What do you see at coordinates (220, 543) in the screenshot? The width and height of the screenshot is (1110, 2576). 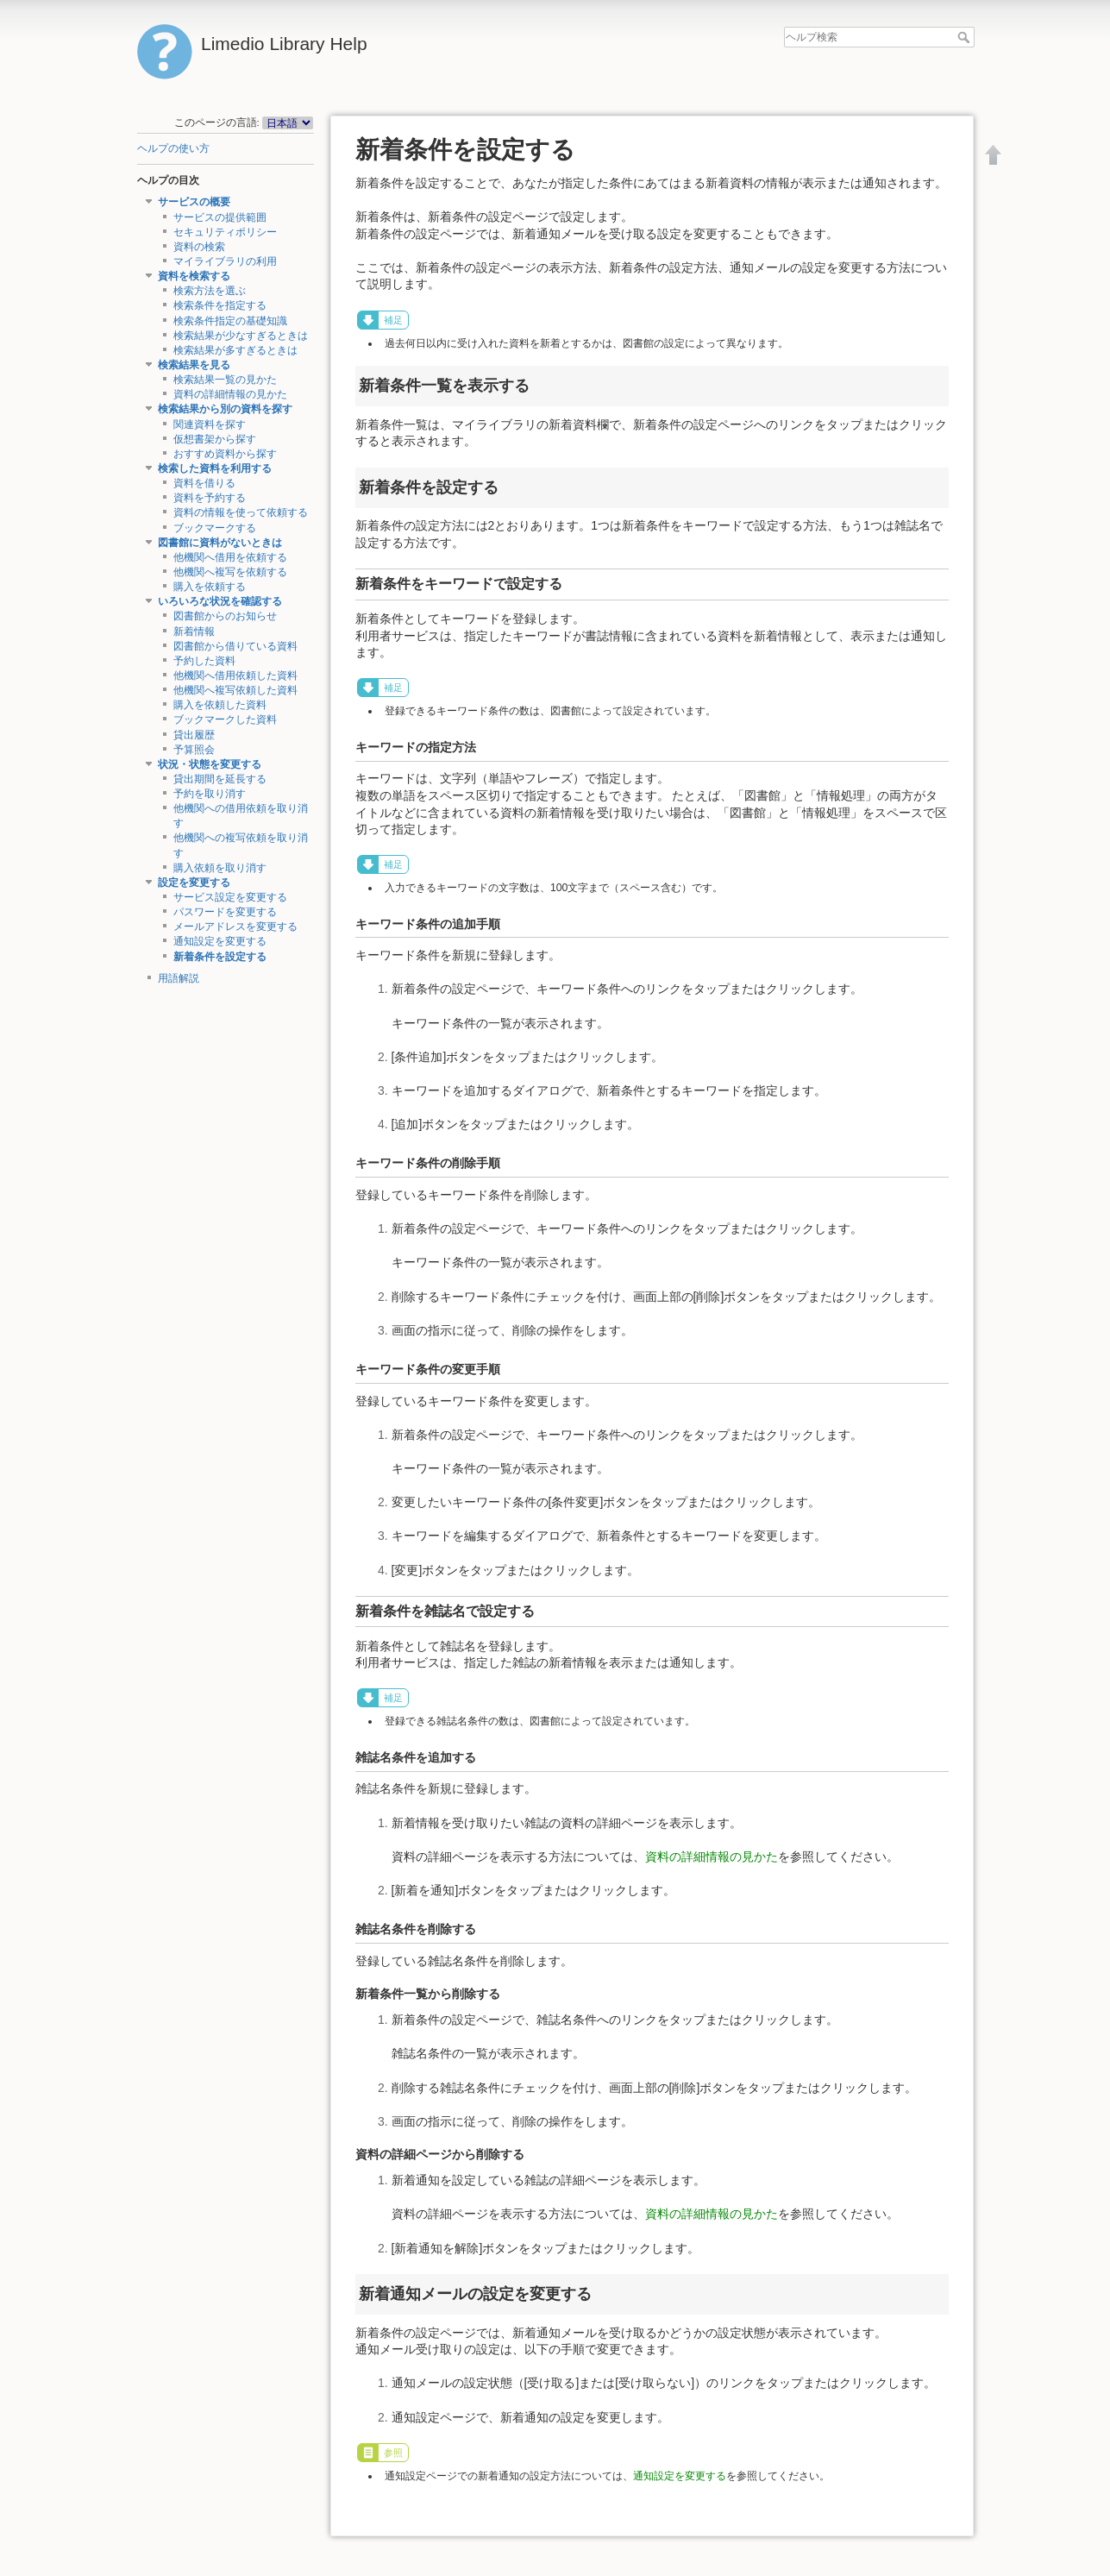 I see `図書館に資料がないときは` at bounding box center [220, 543].